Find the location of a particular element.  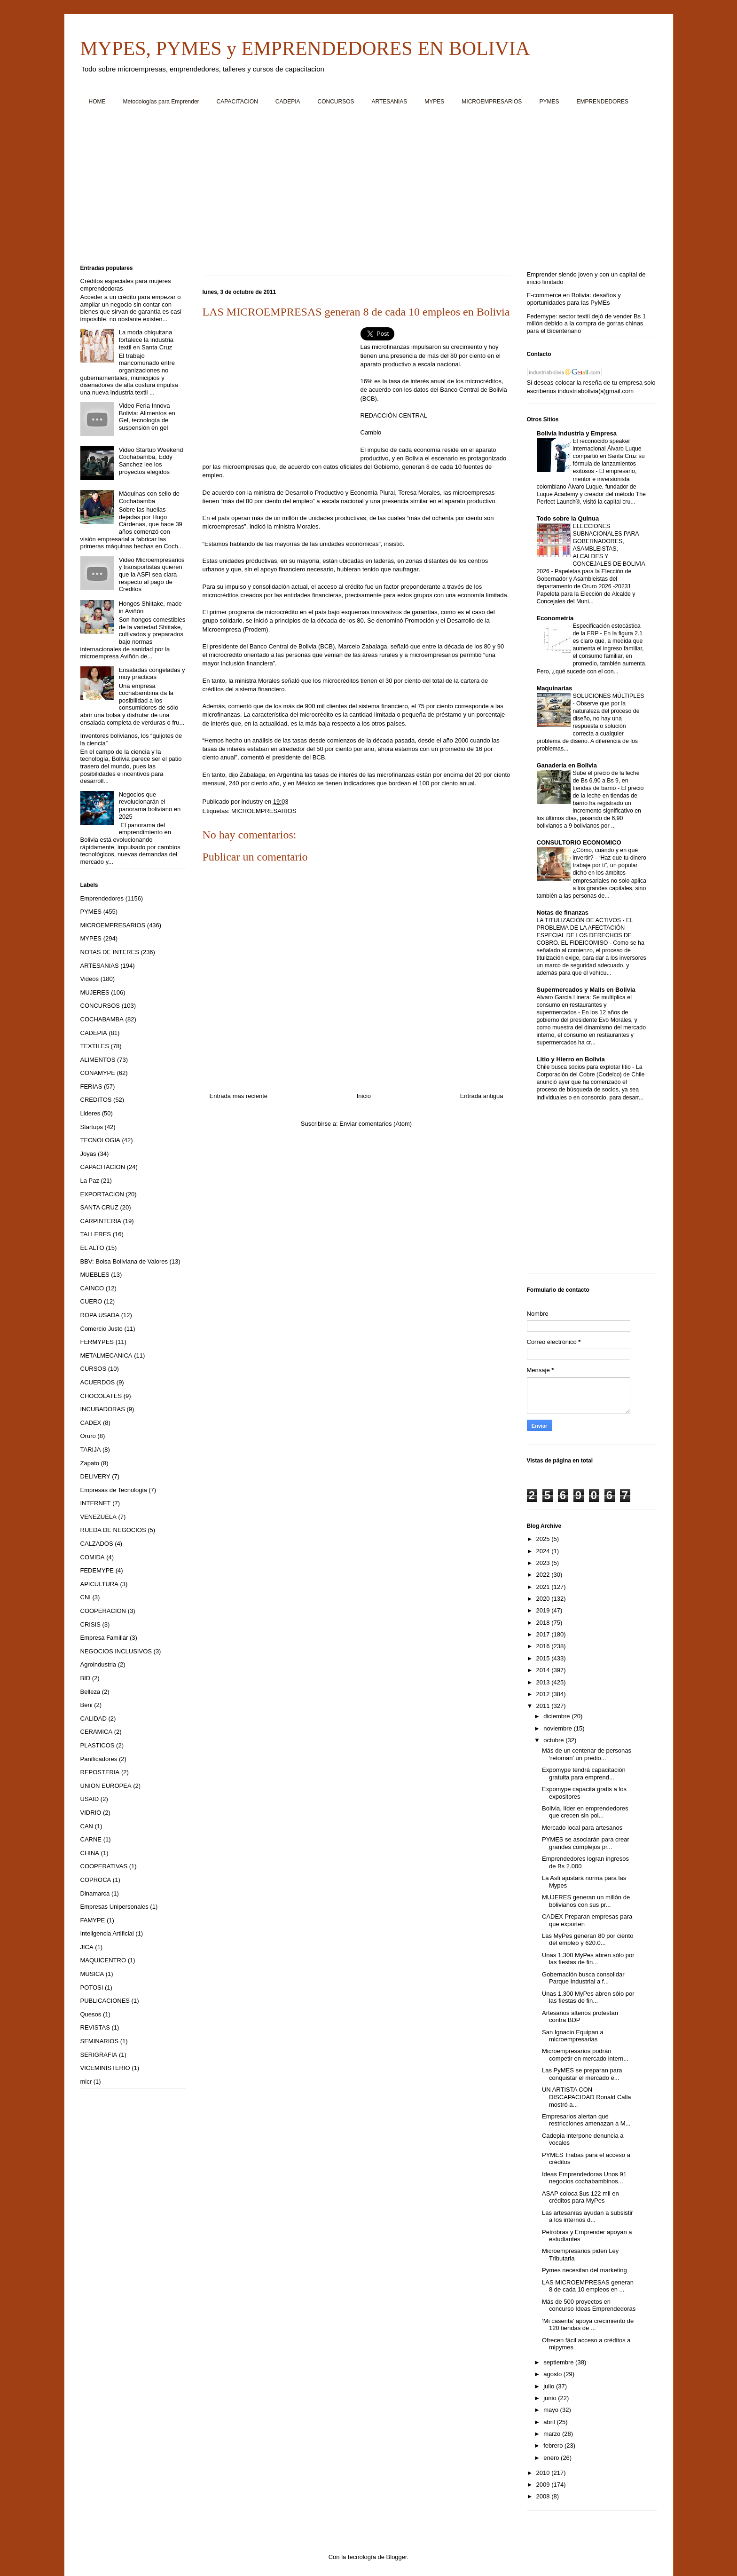

Oruro is located at coordinates (88, 1435).